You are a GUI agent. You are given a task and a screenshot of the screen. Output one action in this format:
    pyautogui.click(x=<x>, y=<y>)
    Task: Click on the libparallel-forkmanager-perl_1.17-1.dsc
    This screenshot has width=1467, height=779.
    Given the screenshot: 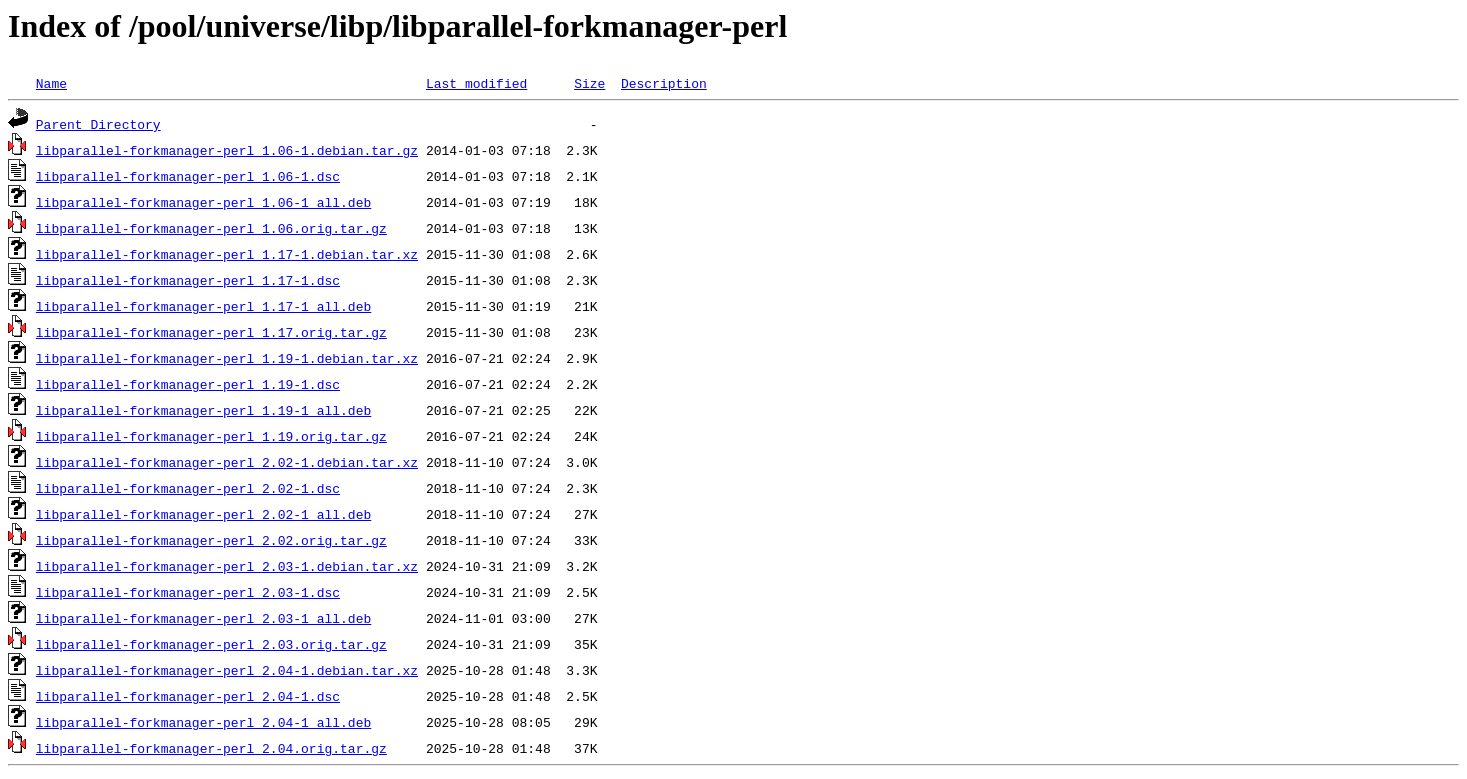 What is the action you would take?
    pyautogui.click(x=188, y=280)
    